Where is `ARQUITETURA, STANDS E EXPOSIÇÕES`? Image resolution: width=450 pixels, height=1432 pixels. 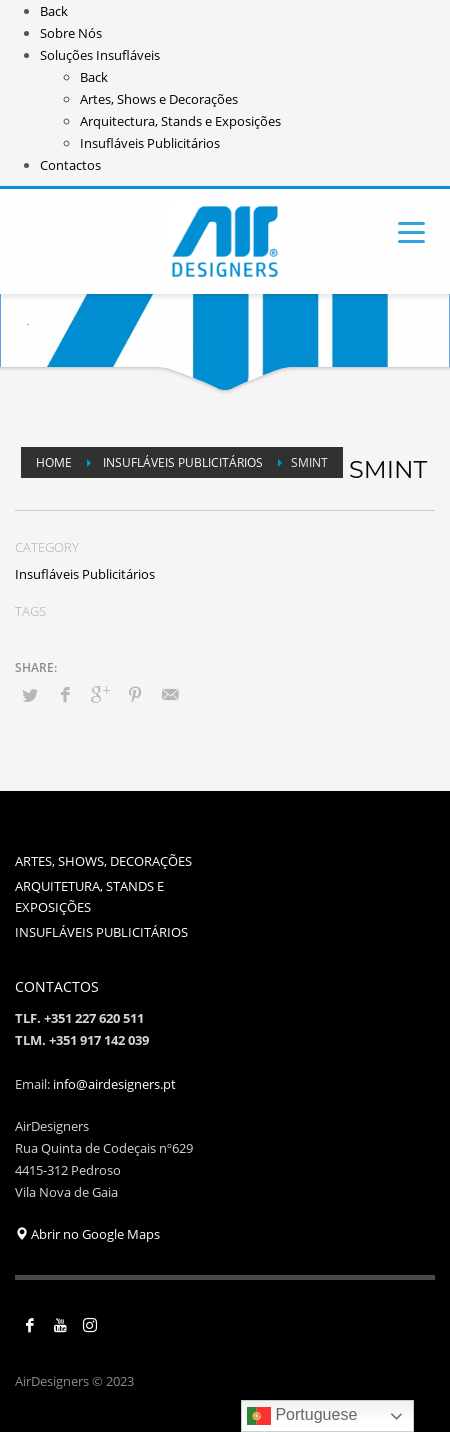
ARQUITETURA, STANDS E EXPOSIÇÕES is located at coordinates (89, 896).